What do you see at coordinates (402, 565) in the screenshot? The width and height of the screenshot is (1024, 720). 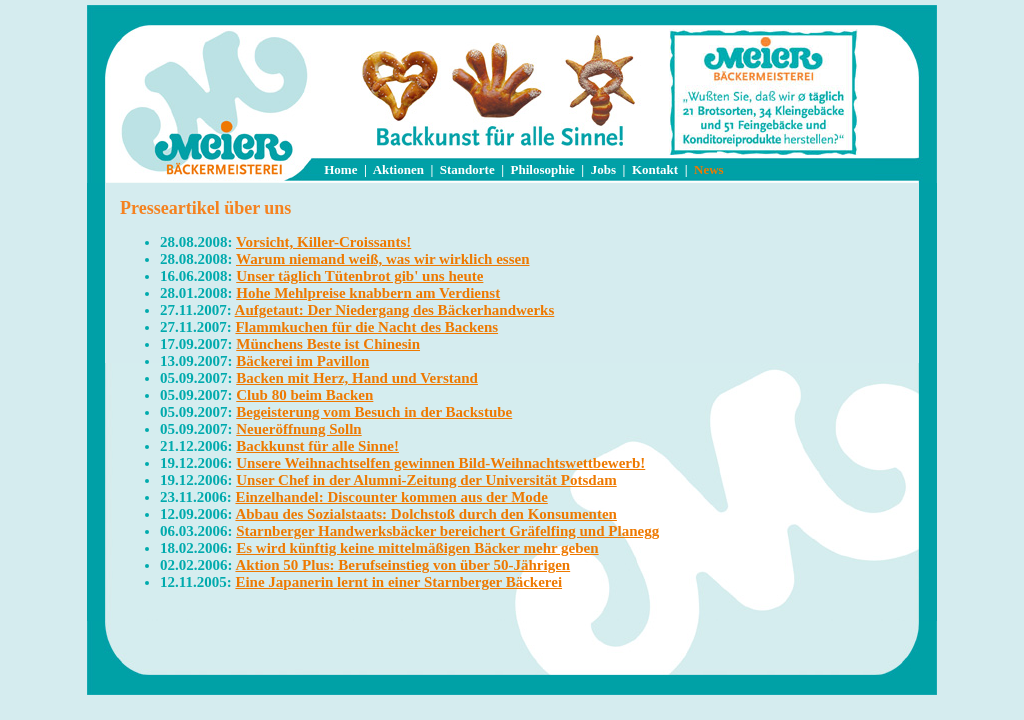 I see `Aktion 50 Plus: Berufseinstieg von über 50-Jährigen` at bounding box center [402, 565].